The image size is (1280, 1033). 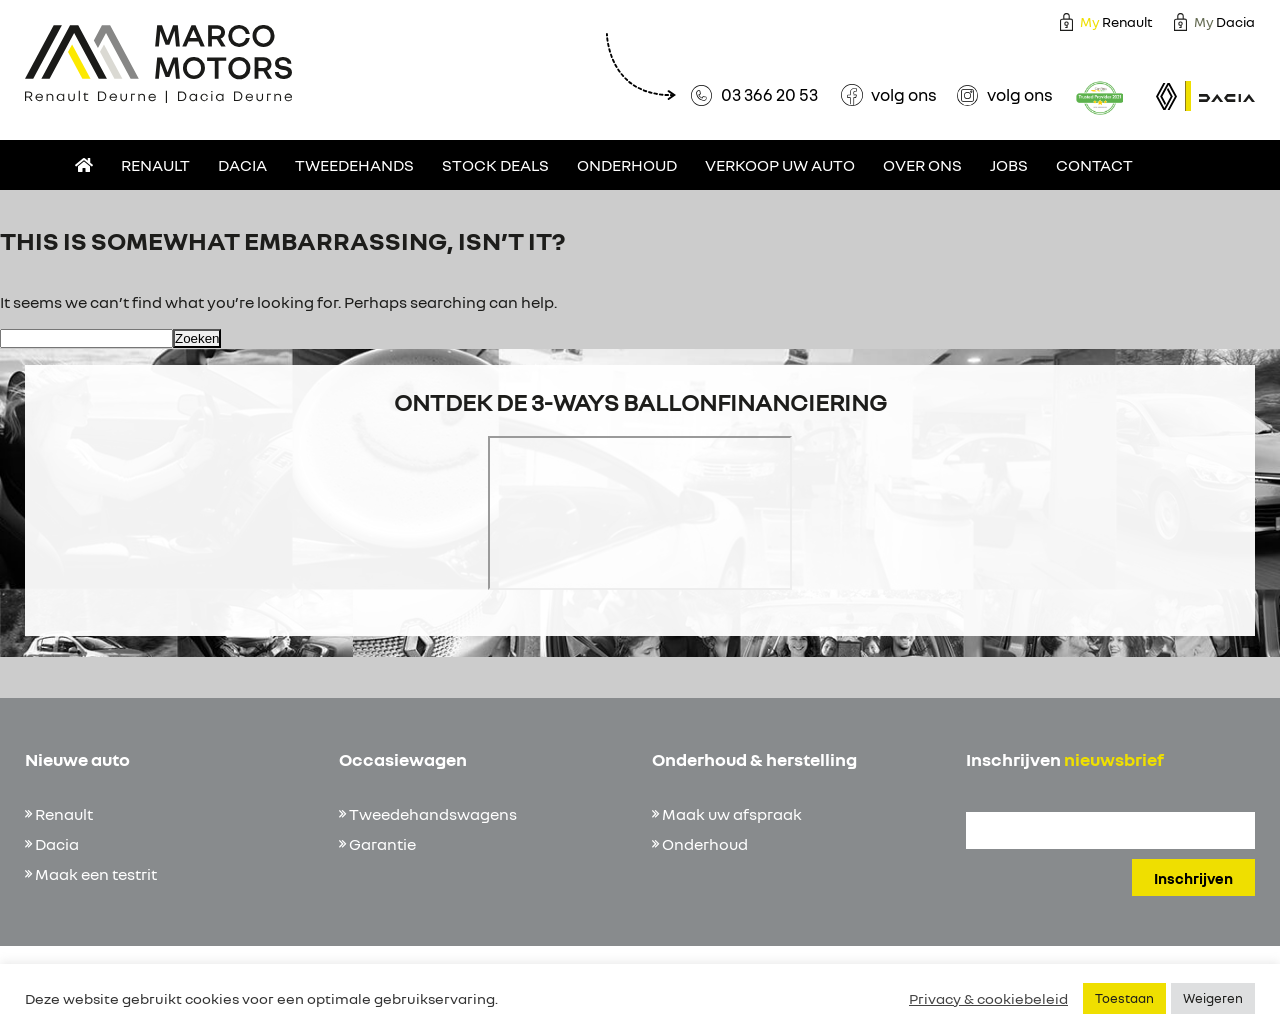 I want to click on Maak een testrit, so click(x=96, y=874).